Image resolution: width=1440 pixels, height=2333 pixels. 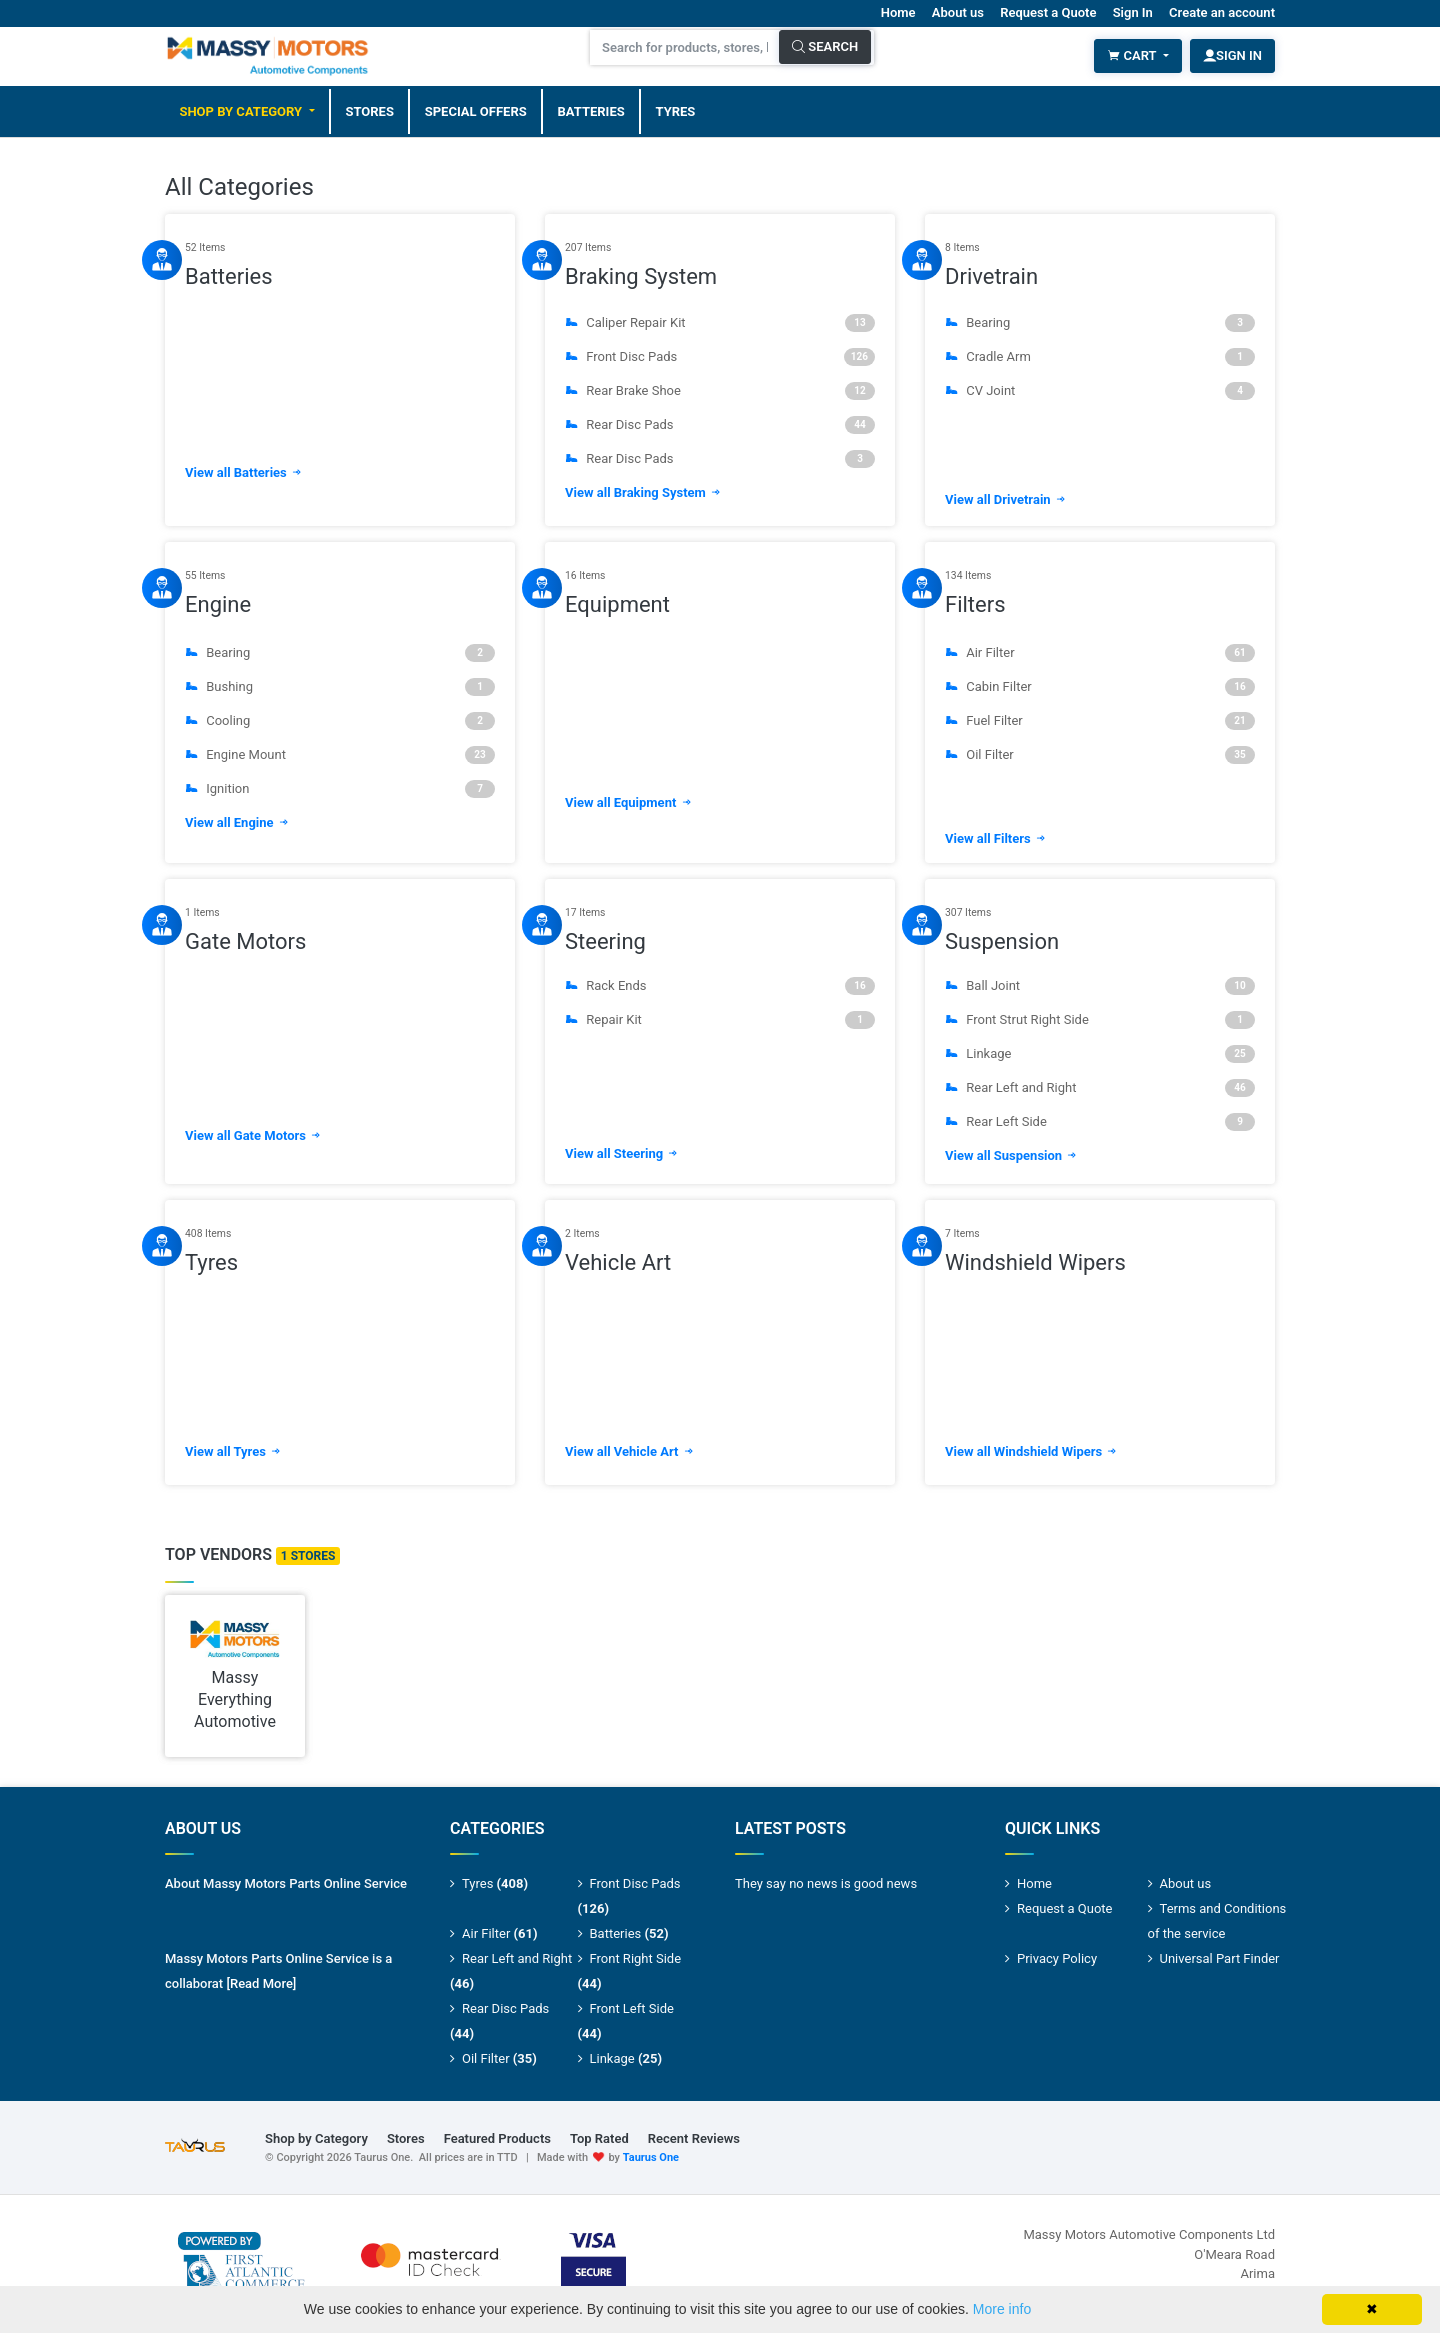 I want to click on Featured Products, so click(x=497, y=2138).